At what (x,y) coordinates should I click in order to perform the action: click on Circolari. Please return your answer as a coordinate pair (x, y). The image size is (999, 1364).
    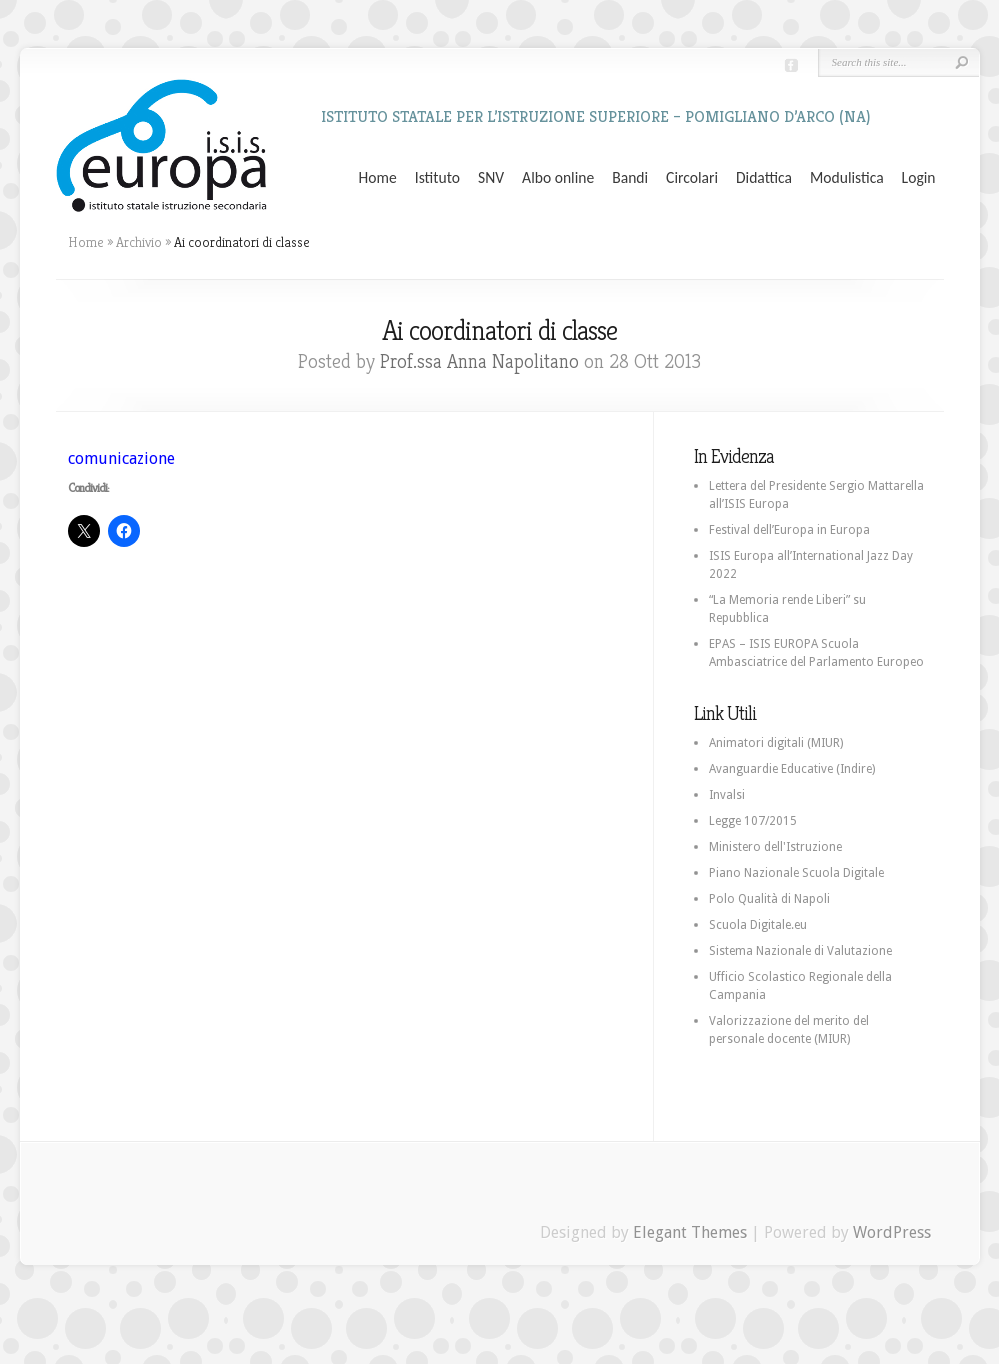
    Looking at the image, I should click on (692, 178).